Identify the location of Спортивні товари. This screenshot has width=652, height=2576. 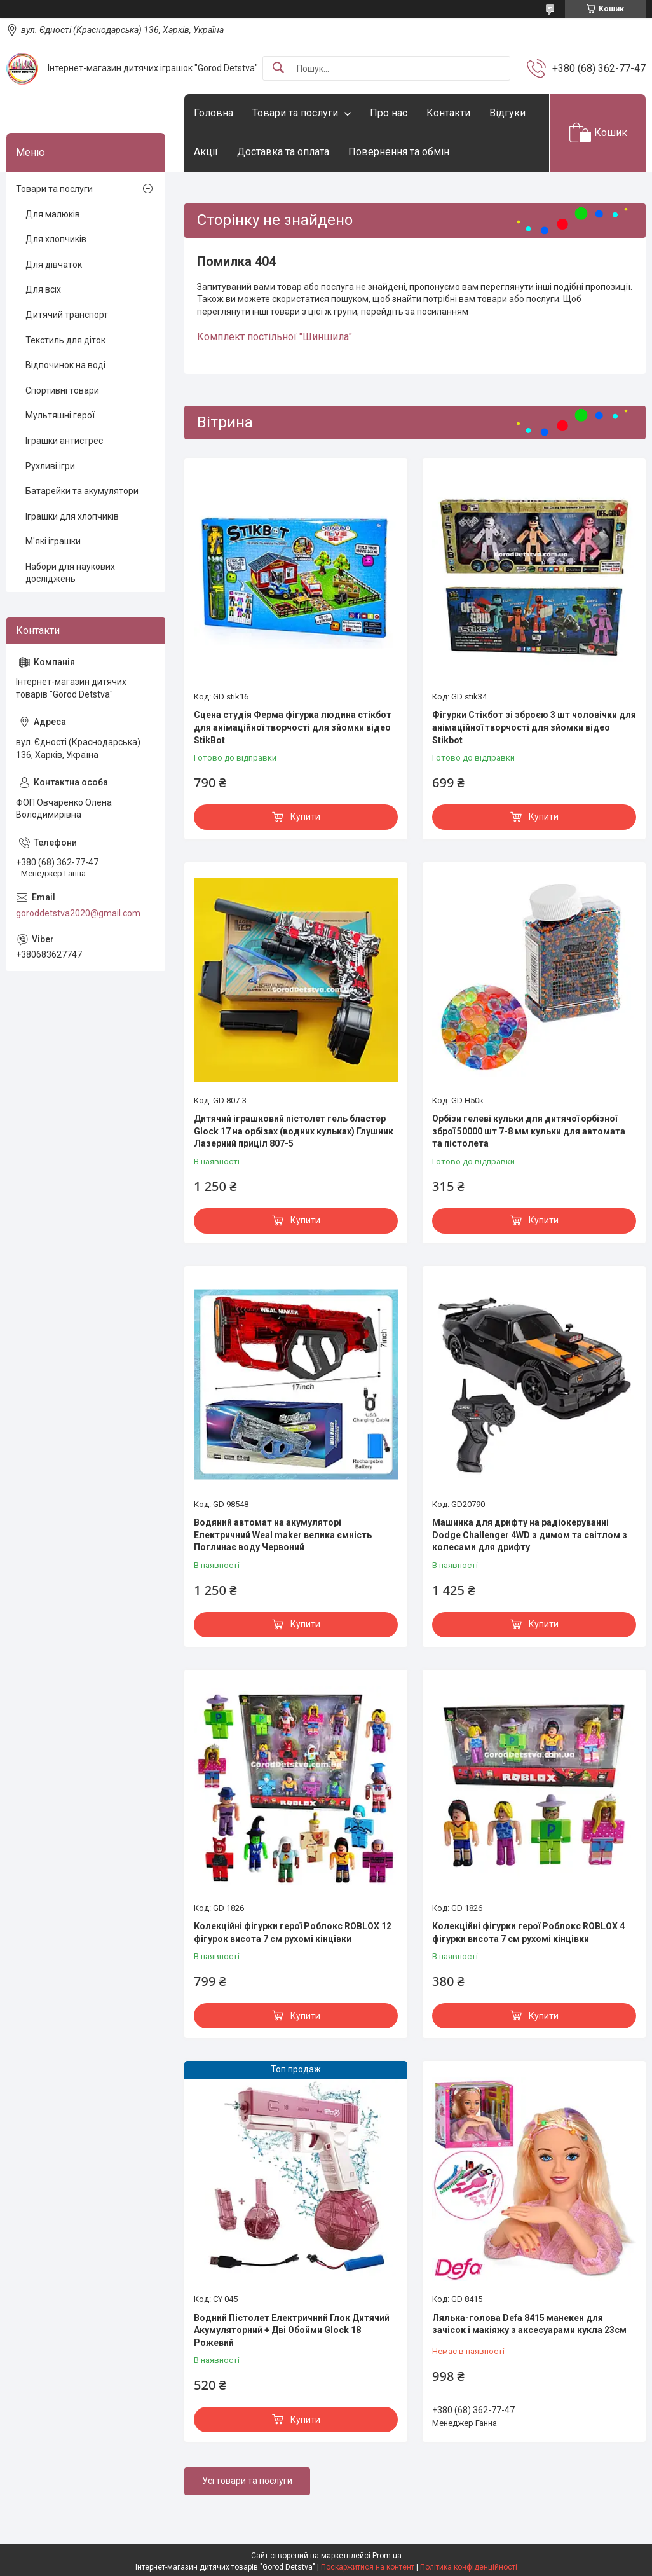
(62, 390).